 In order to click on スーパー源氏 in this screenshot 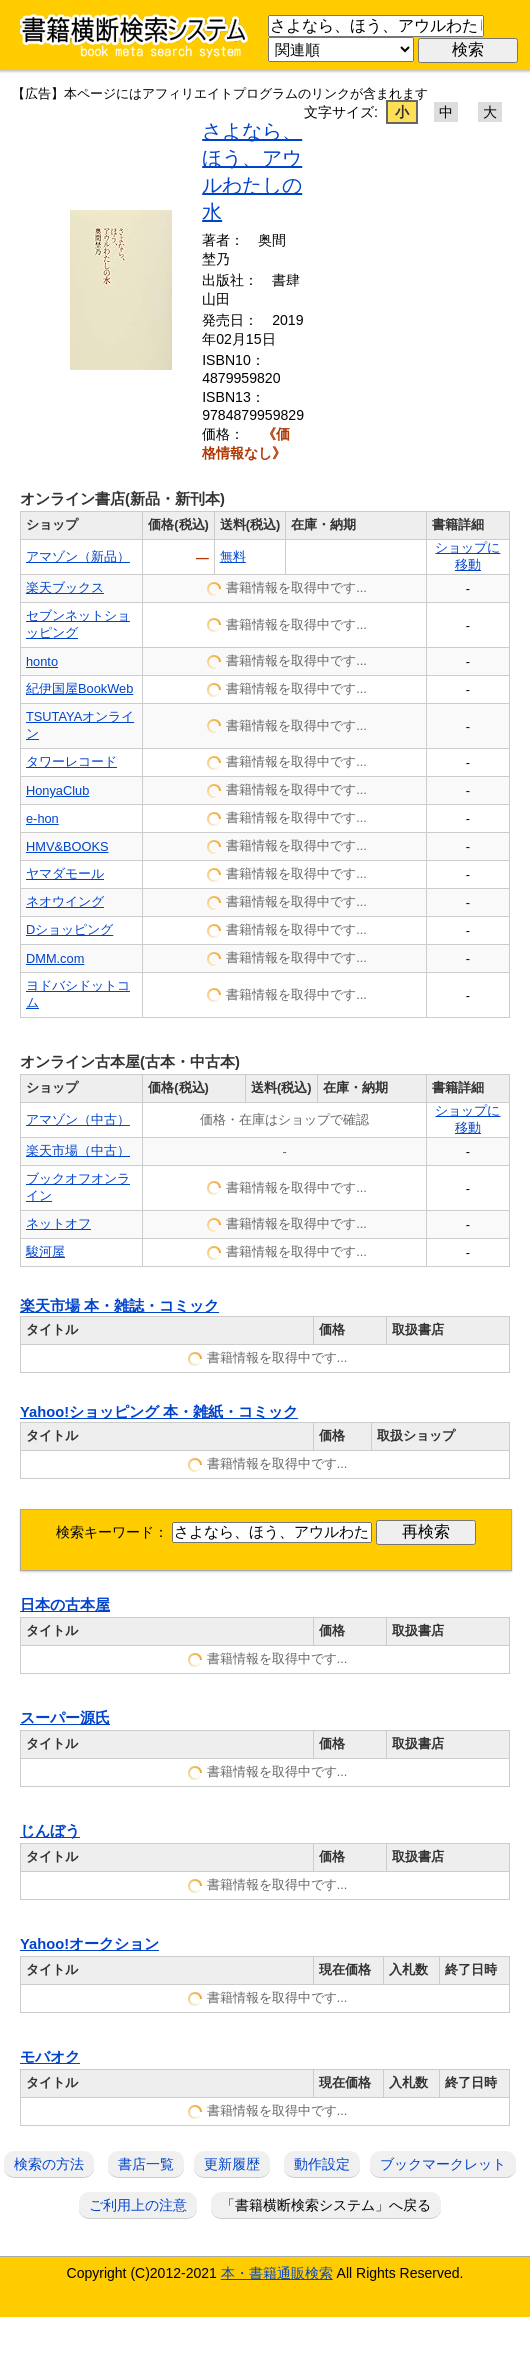, I will do `click(65, 1718)`.